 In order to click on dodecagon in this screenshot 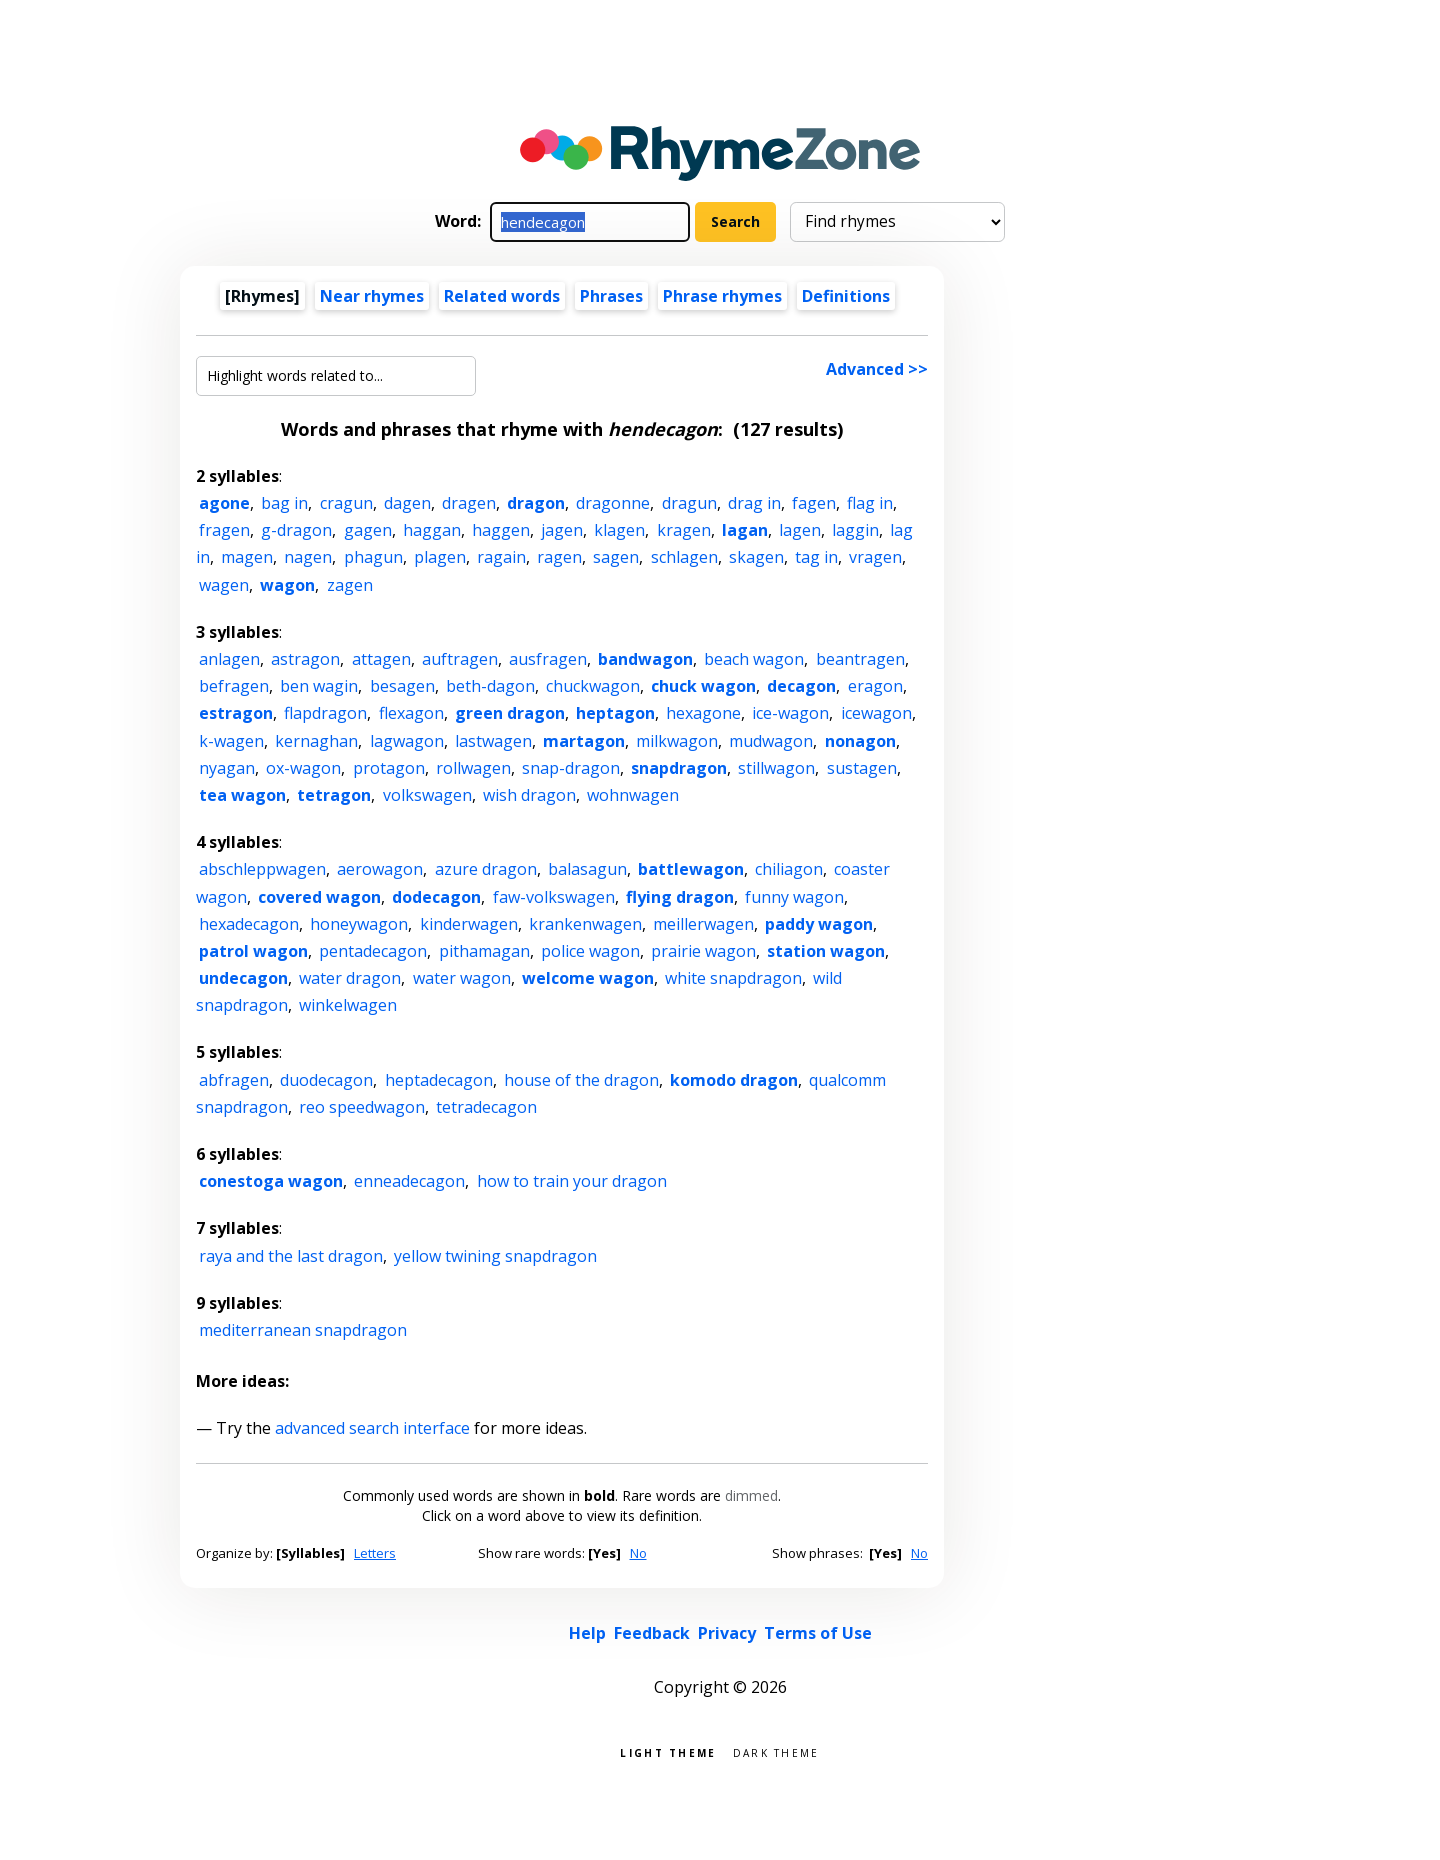, I will do `click(436, 897)`.